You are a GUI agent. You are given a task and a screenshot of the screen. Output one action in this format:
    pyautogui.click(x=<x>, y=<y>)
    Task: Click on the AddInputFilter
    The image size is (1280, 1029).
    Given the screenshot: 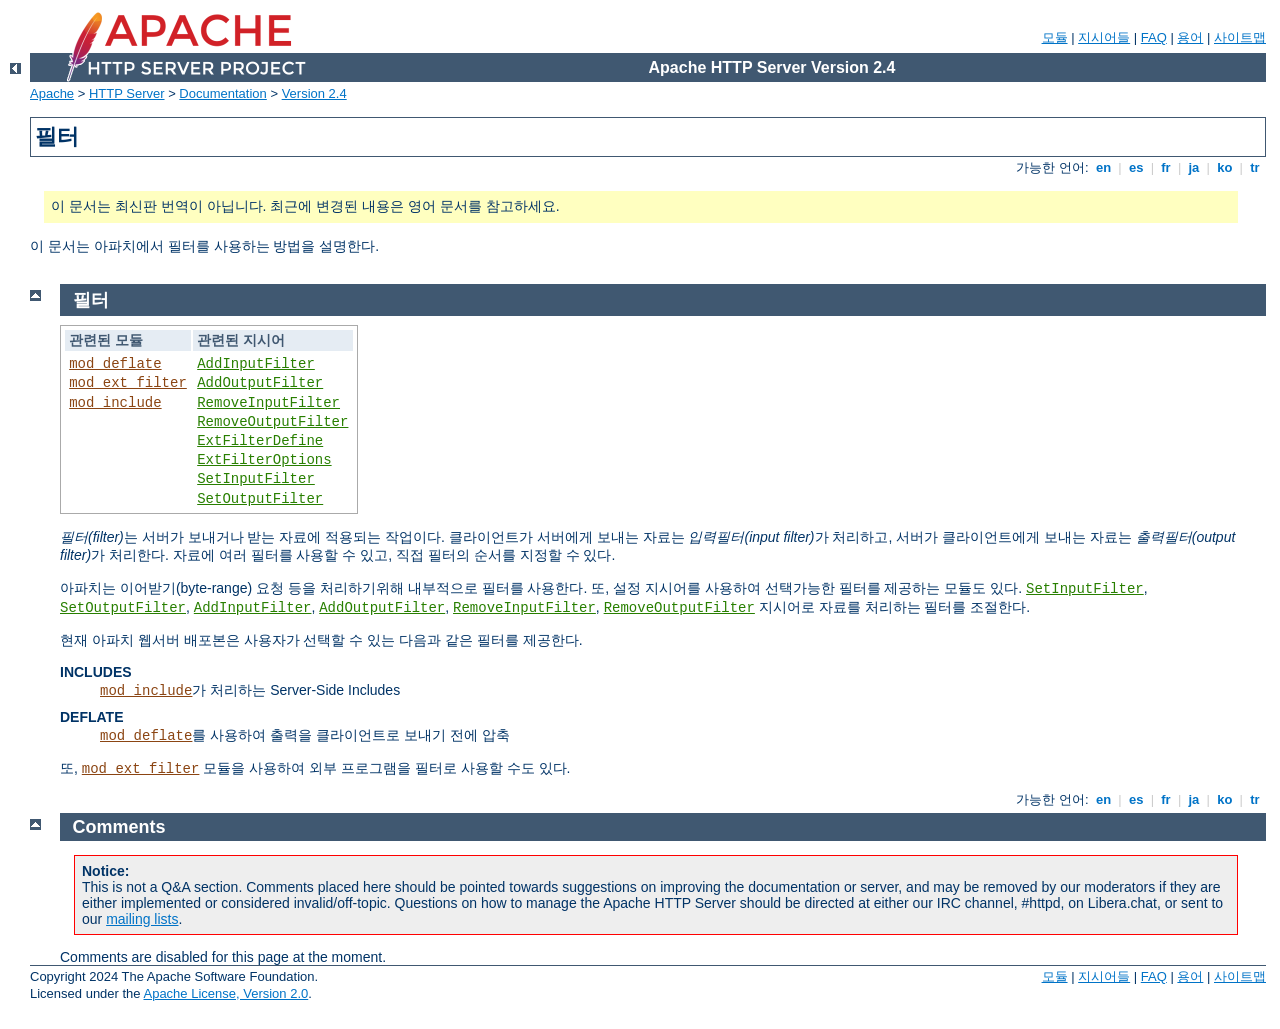 What is the action you would take?
    pyautogui.click(x=256, y=364)
    